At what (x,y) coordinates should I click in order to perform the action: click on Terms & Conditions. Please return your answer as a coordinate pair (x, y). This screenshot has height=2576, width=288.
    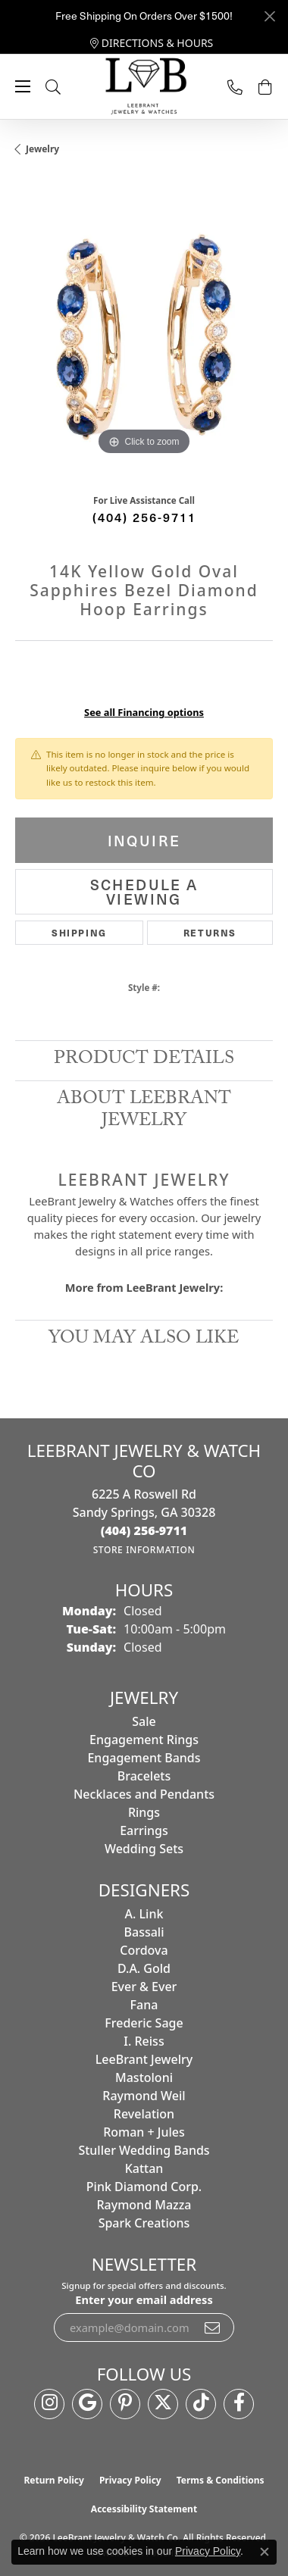
    Looking at the image, I should click on (221, 2480).